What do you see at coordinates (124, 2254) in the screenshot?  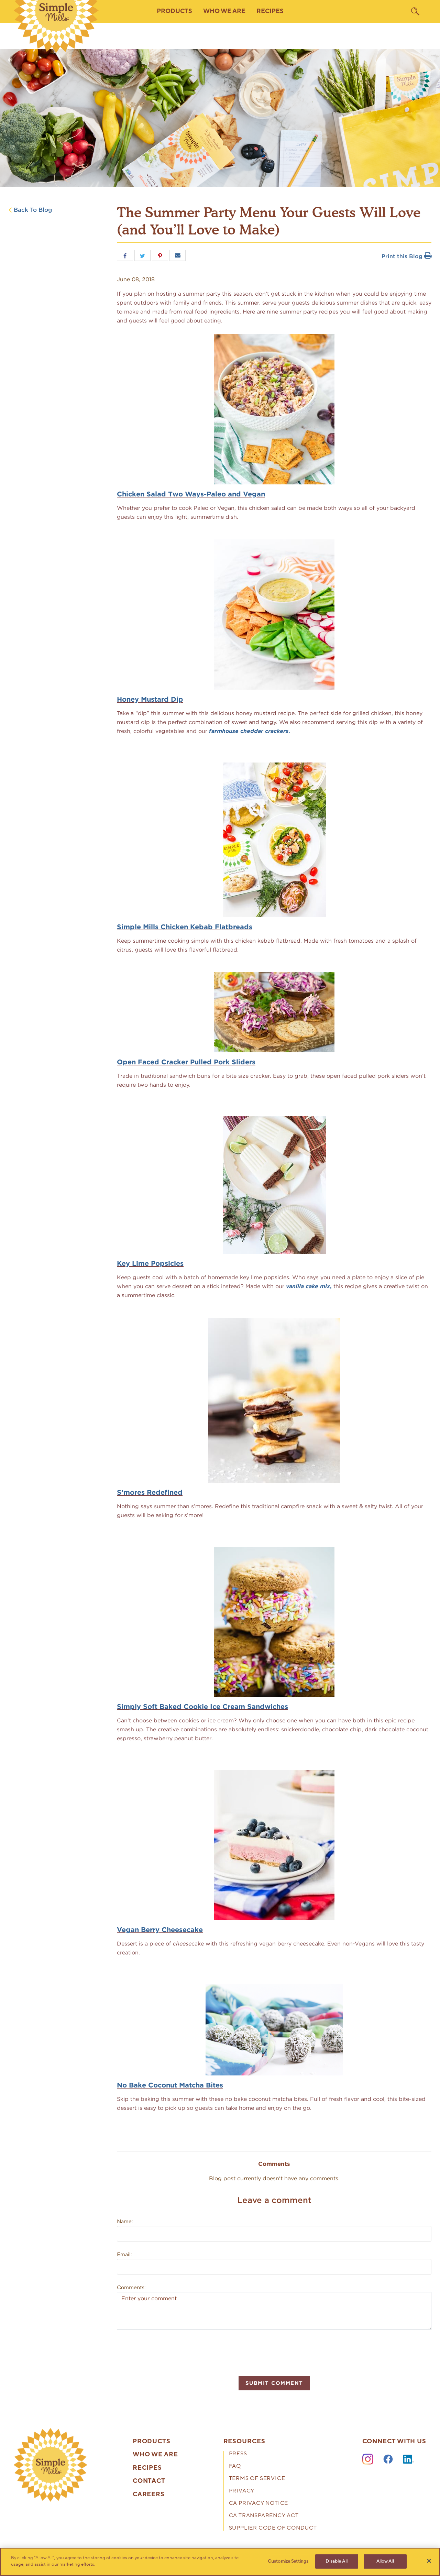 I see `Email:` at bounding box center [124, 2254].